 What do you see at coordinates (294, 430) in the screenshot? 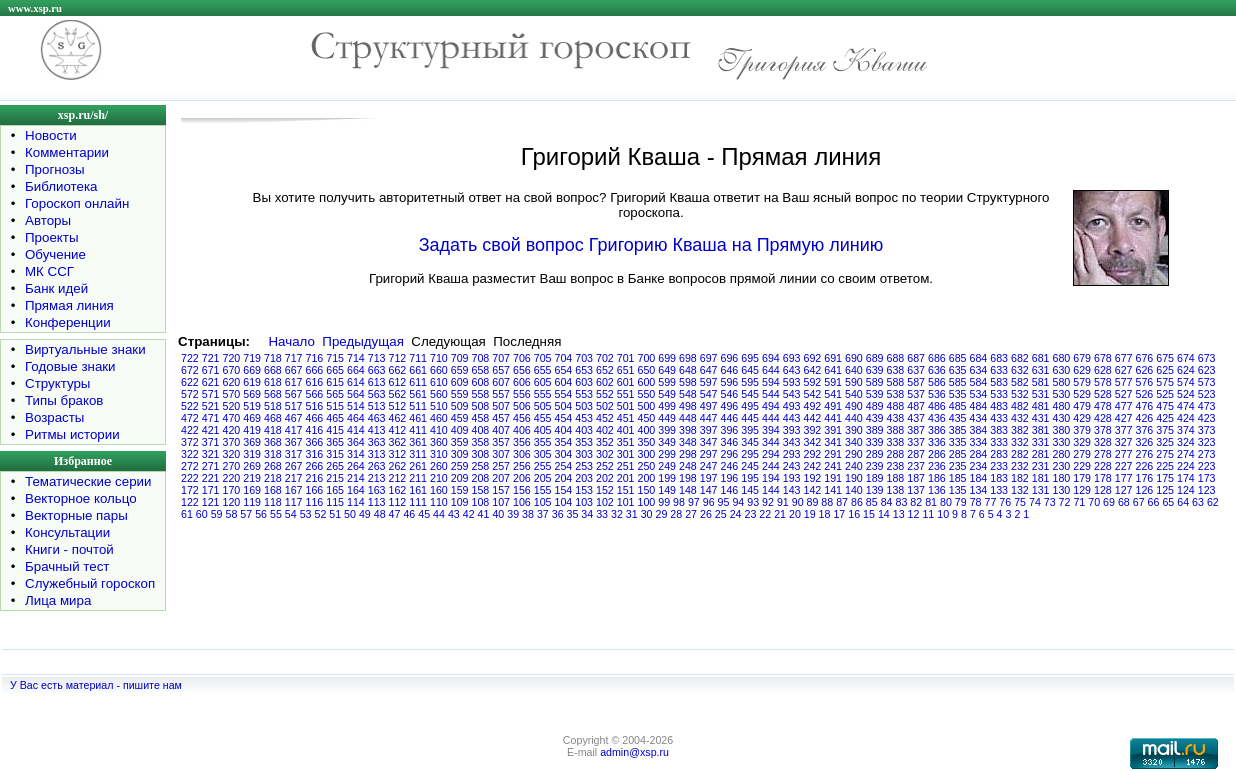
I see `417` at bounding box center [294, 430].